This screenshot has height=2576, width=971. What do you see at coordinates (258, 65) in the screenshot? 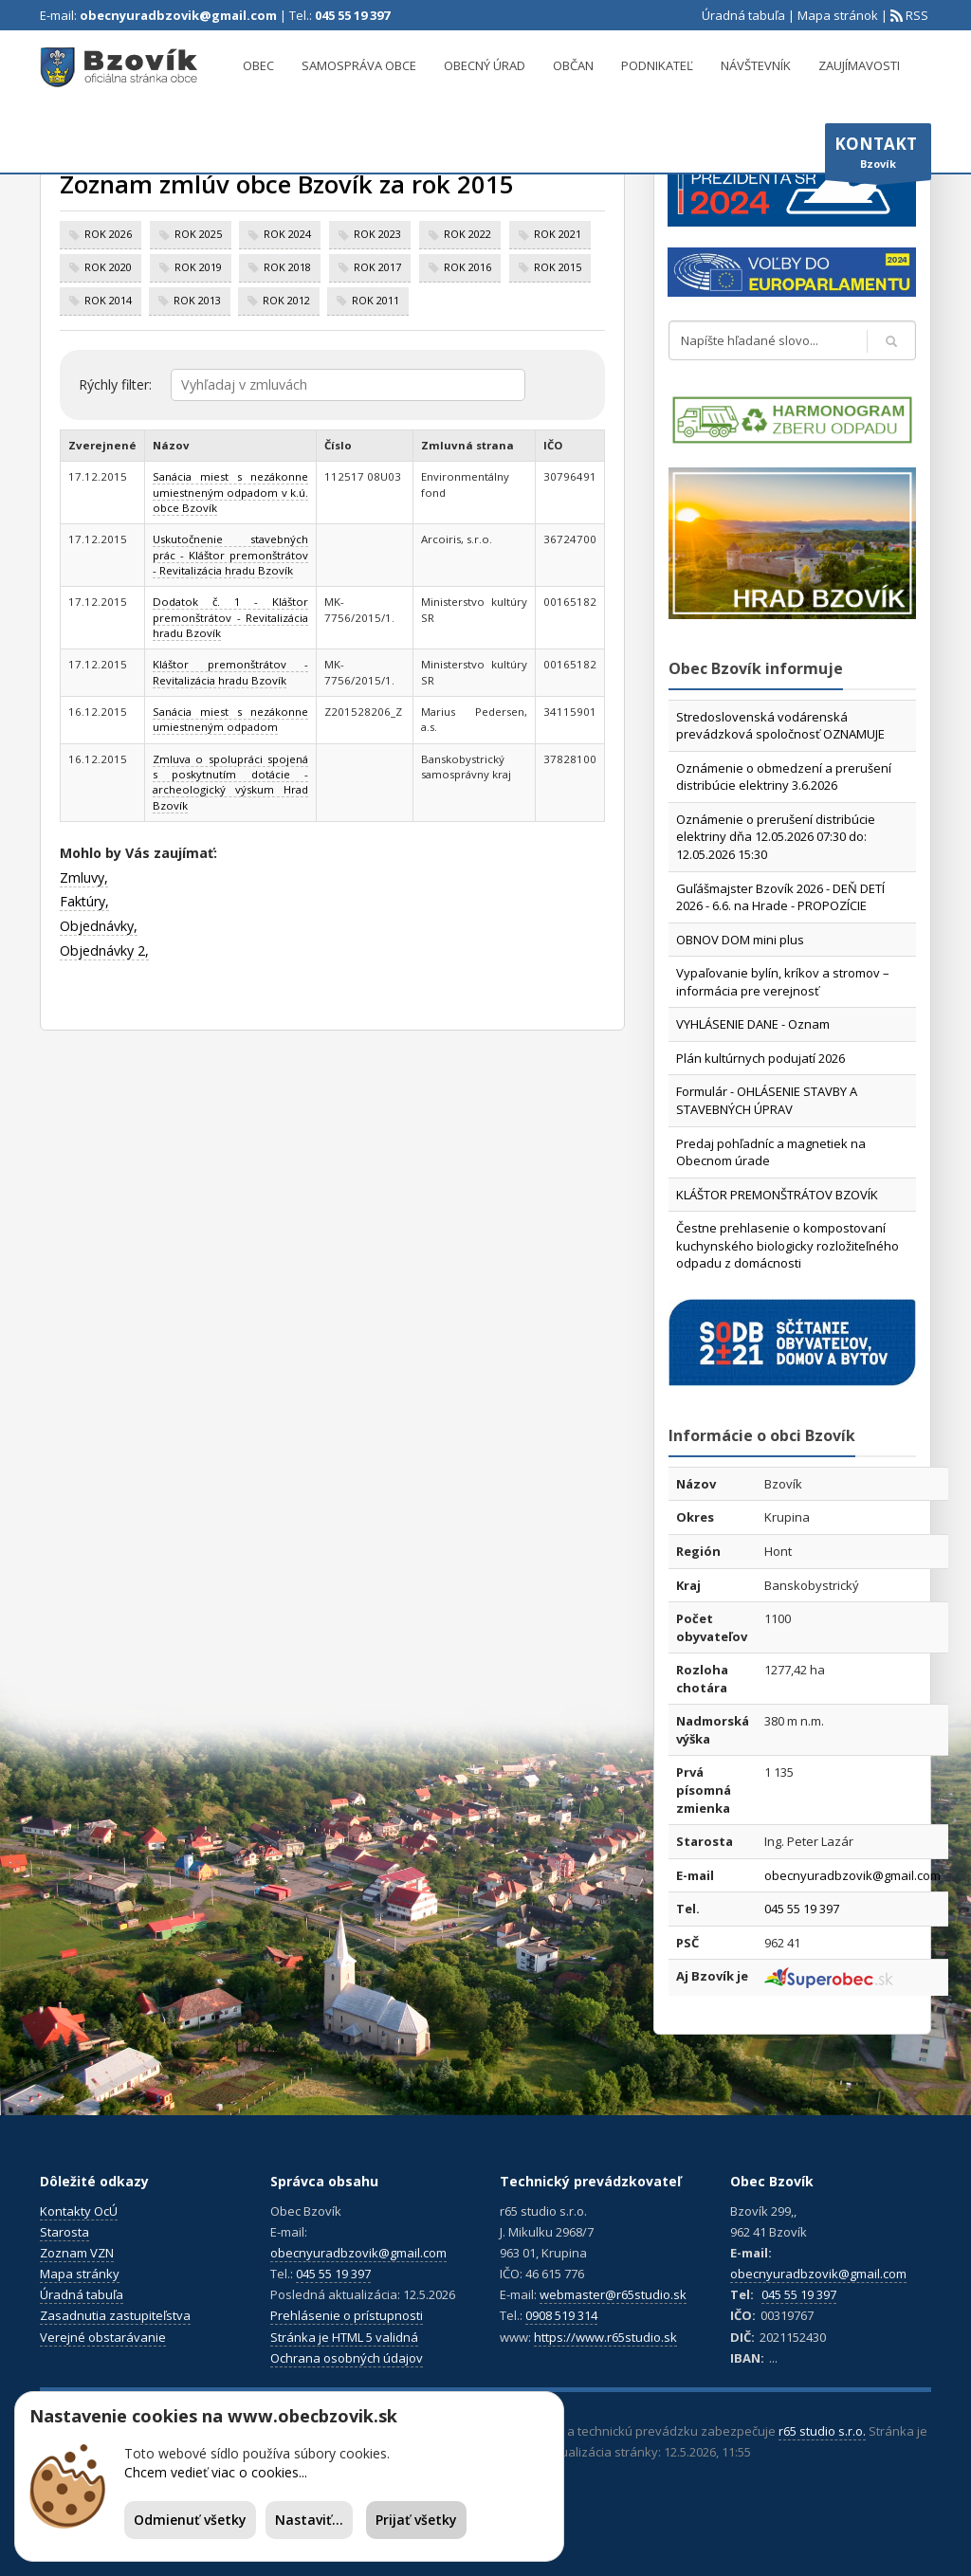
I see `Obec` at bounding box center [258, 65].